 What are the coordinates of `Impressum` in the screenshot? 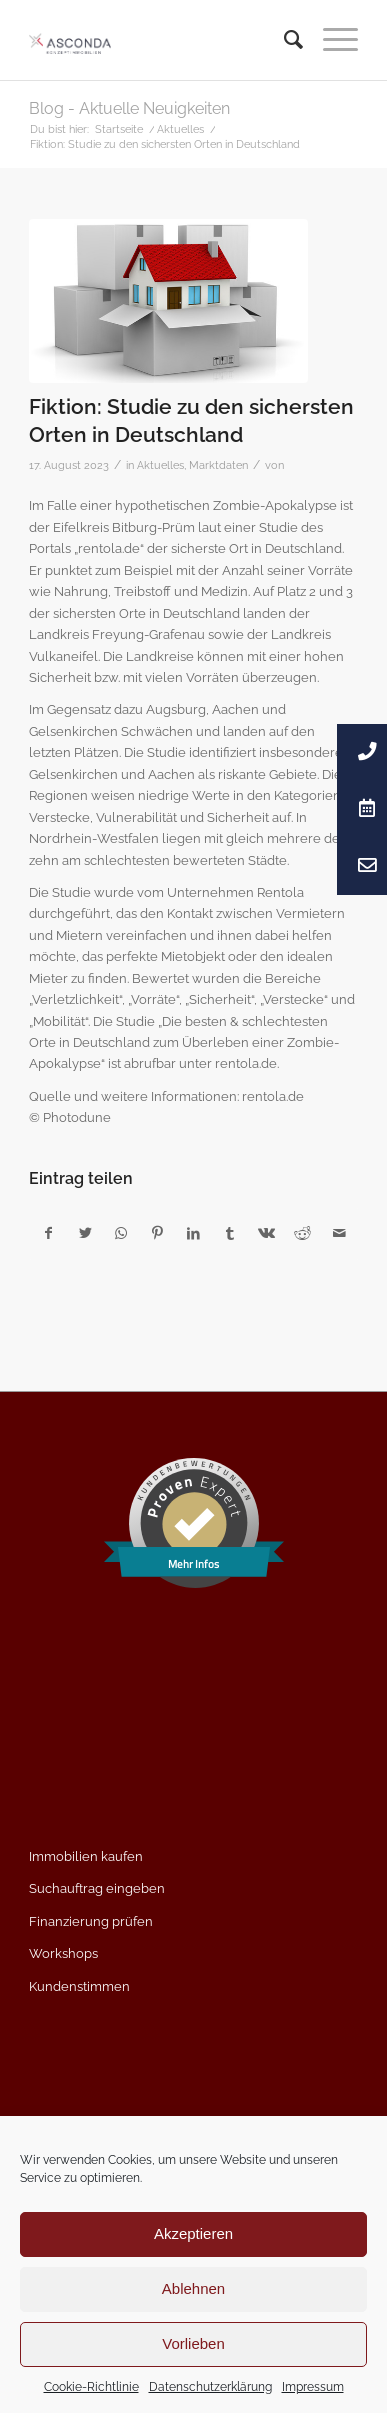 It's located at (313, 2387).